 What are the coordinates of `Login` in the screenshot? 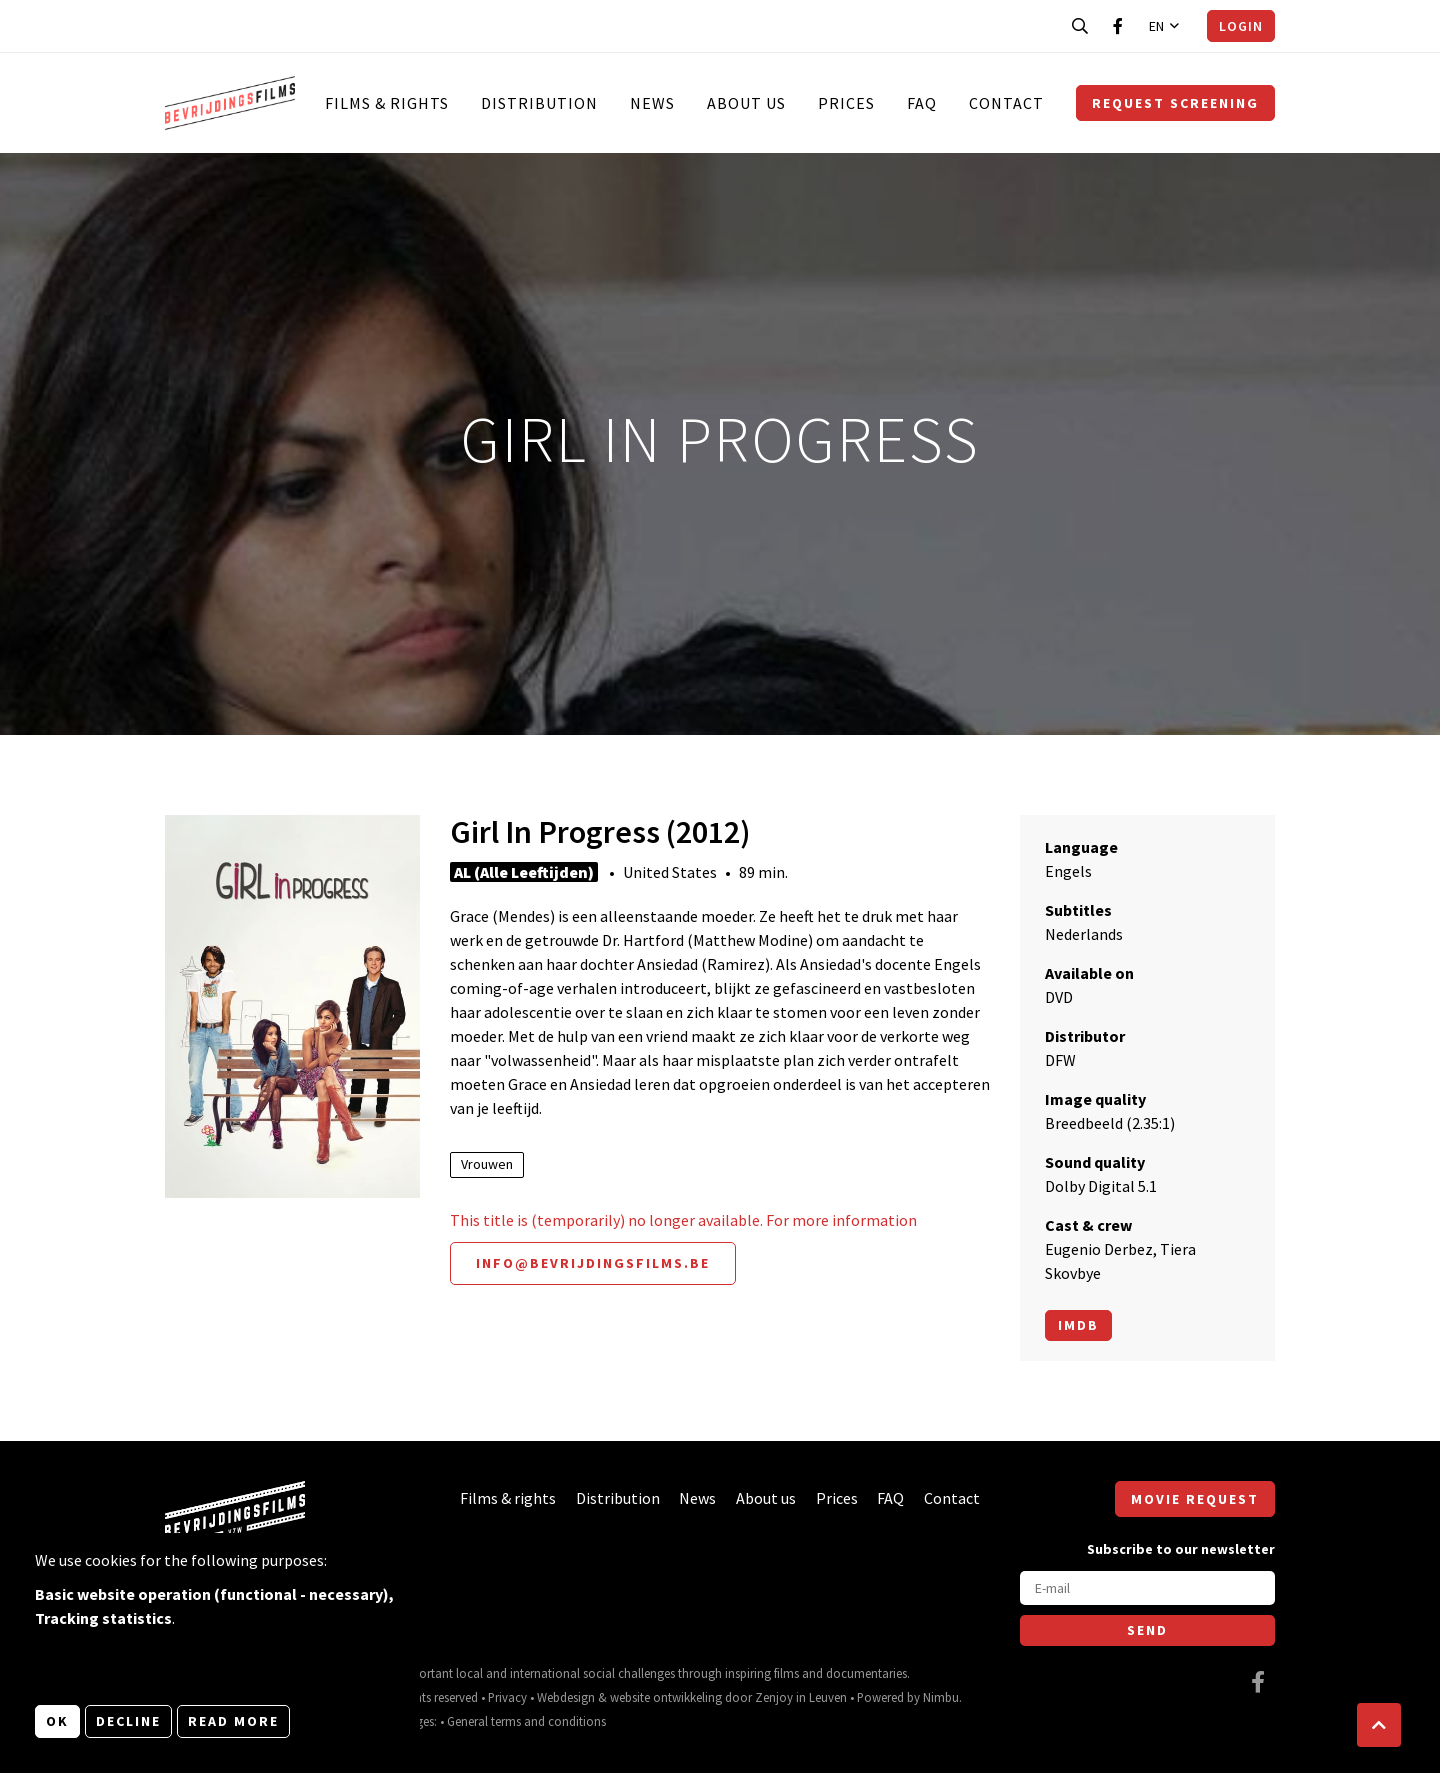 It's located at (1241, 26).